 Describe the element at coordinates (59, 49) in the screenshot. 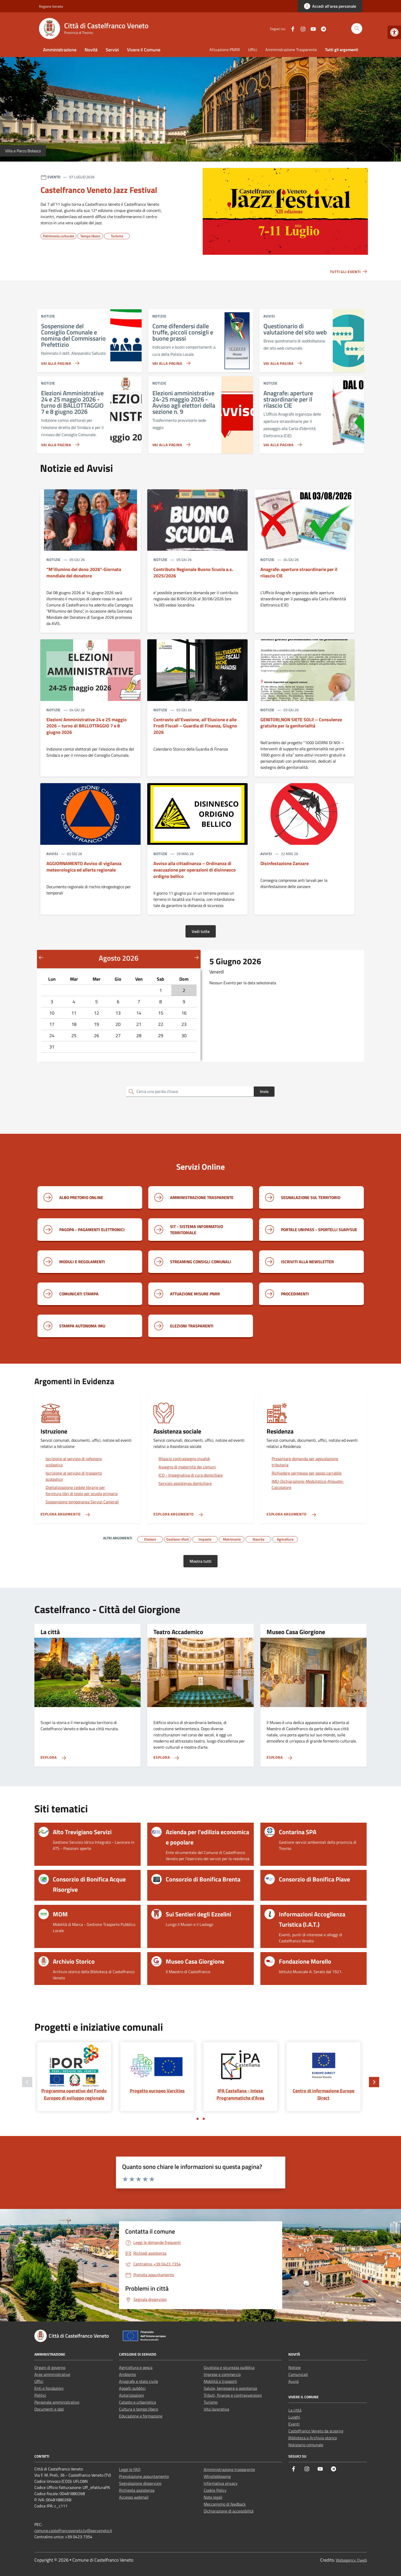

I see `Amministrazione [link]` at that location.